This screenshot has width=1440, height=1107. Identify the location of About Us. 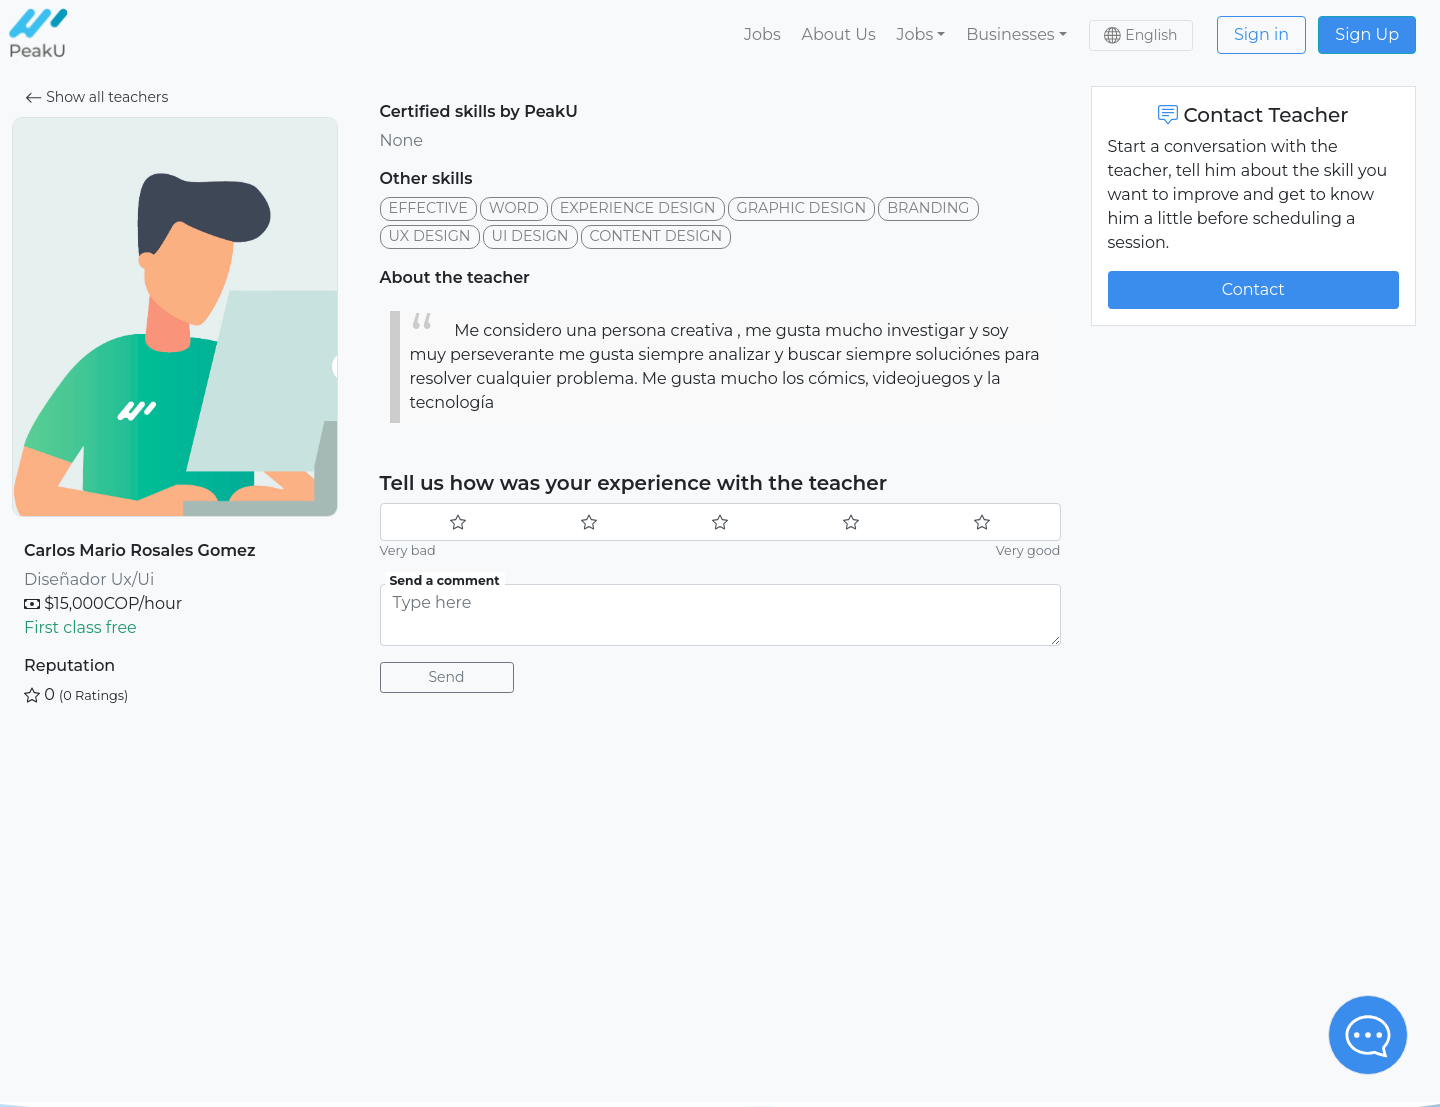
(838, 34).